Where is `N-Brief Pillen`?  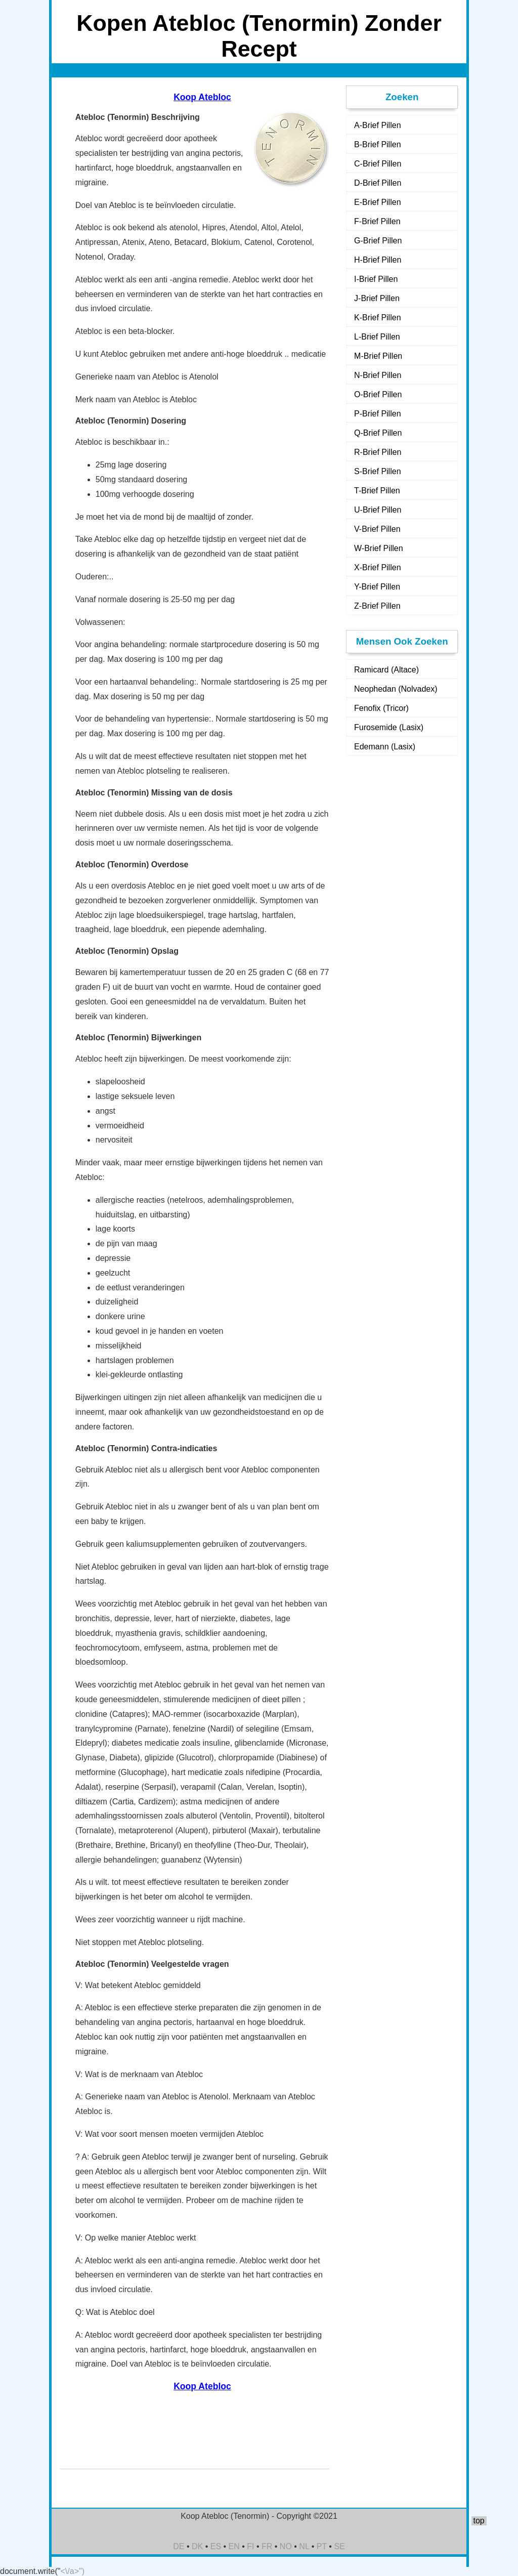
N-Brief Pillen is located at coordinates (377, 375).